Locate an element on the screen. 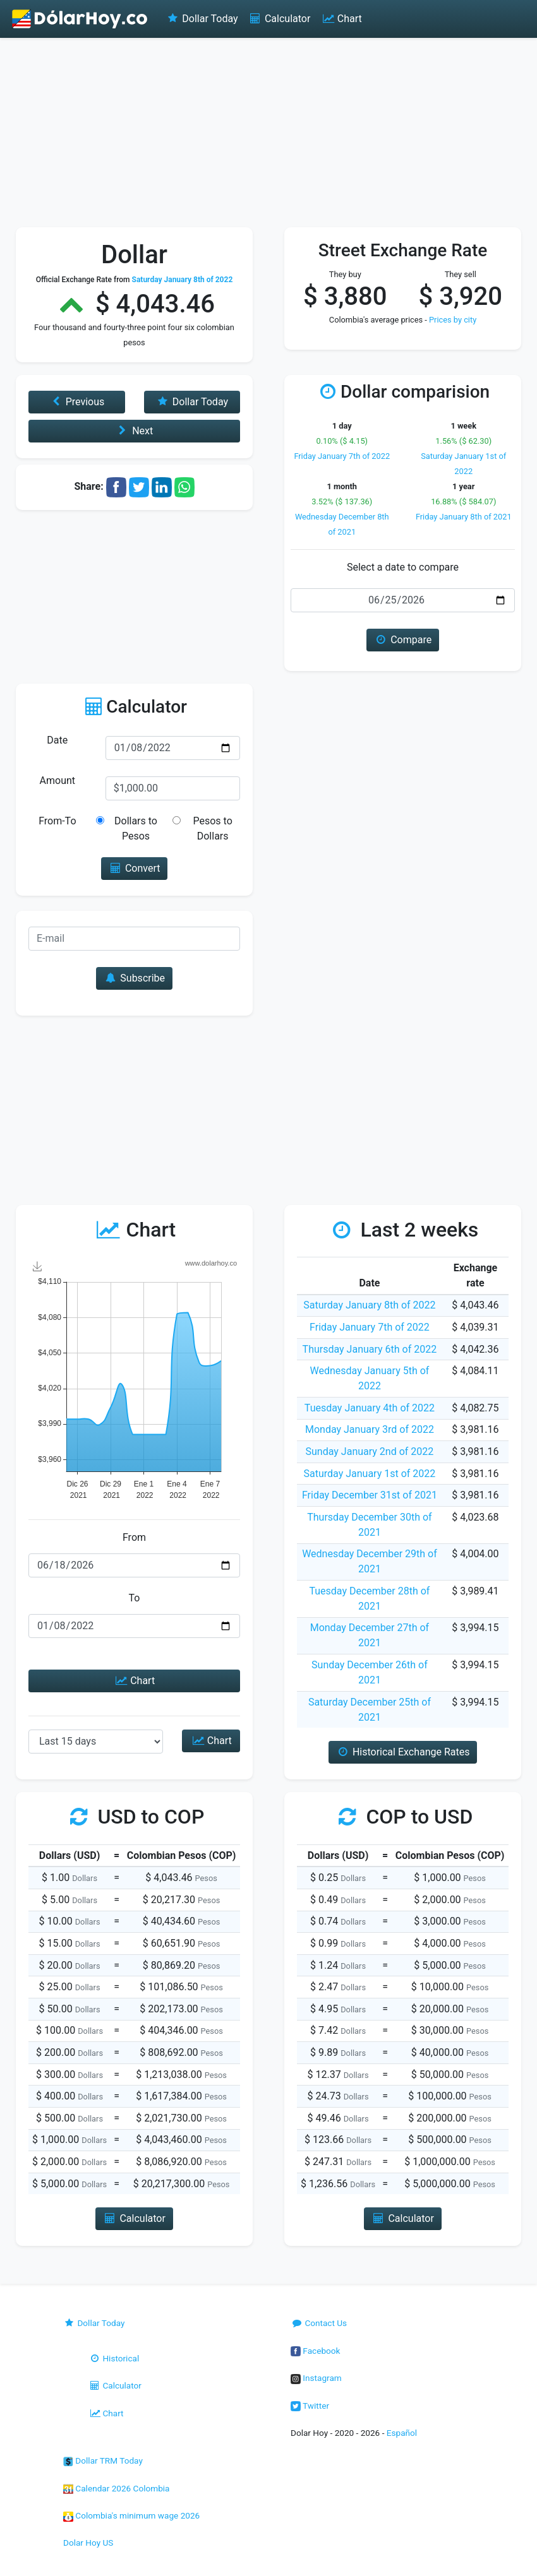 The image size is (537, 2576). Calculator [button] is located at coordinates (134, 2218).